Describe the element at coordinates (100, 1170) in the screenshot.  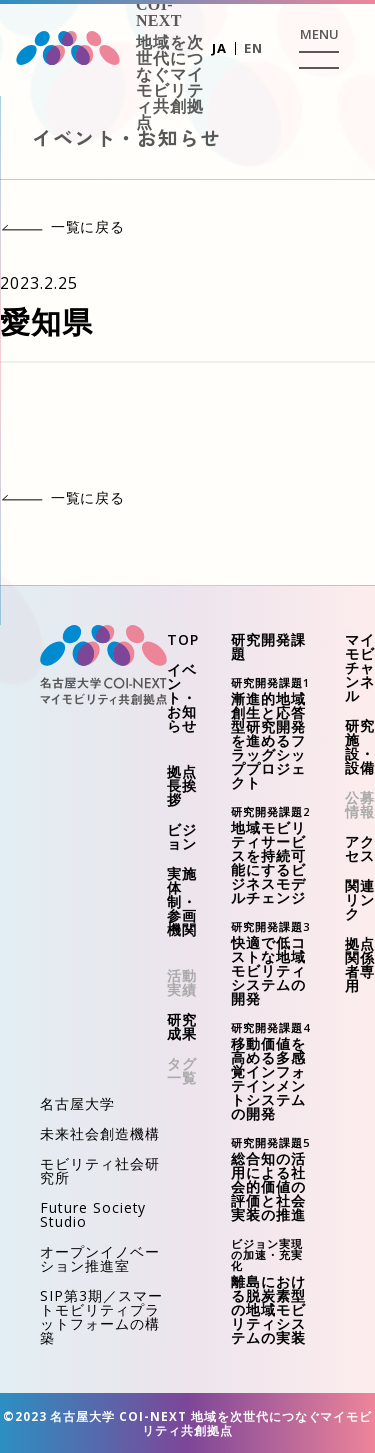
I see `モビリティ社会研究所` at that location.